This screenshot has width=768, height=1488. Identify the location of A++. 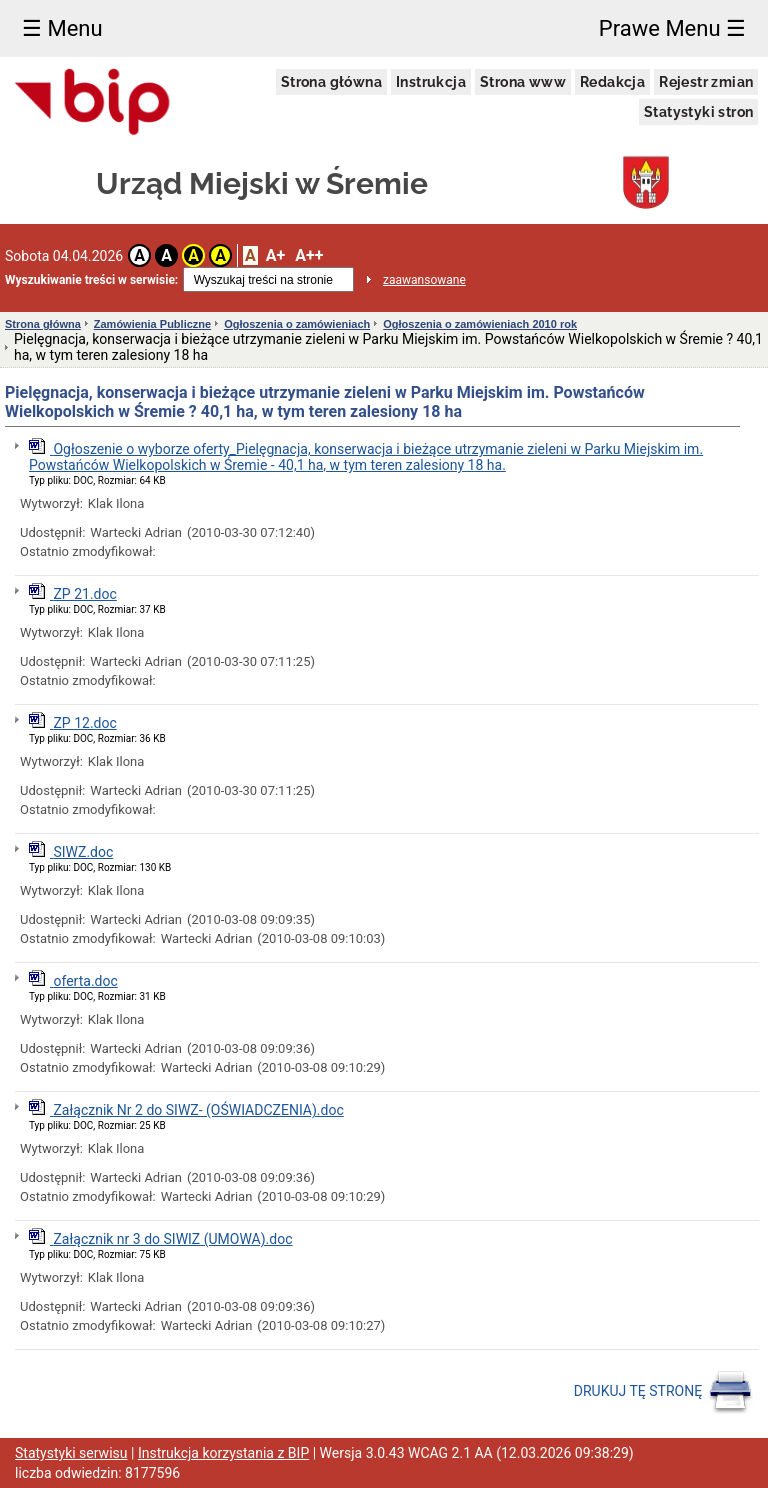
(309, 255).